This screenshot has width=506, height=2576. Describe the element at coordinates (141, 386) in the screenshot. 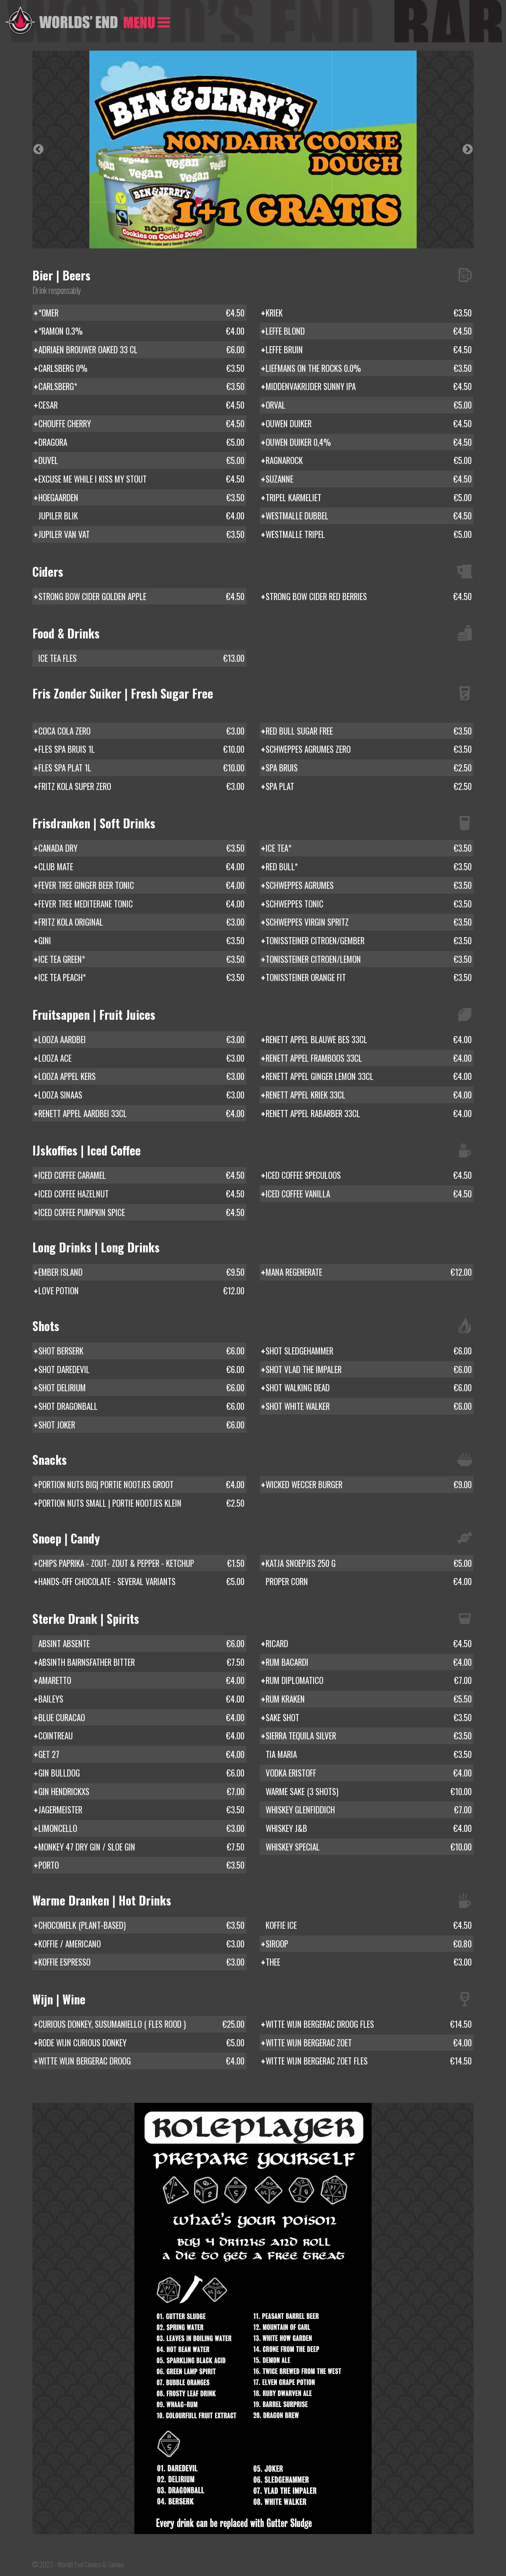

I see `CARLSBERG*` at that location.